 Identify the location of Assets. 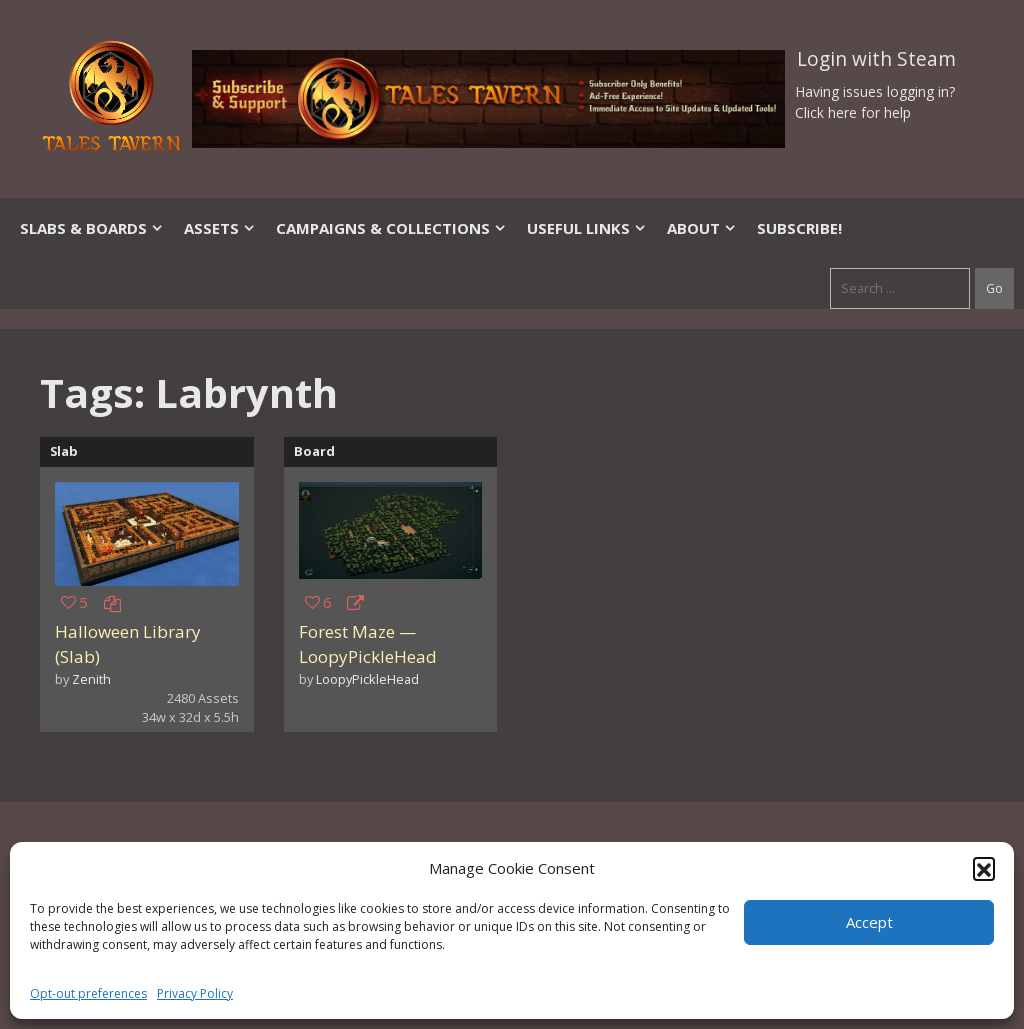
(220, 228).